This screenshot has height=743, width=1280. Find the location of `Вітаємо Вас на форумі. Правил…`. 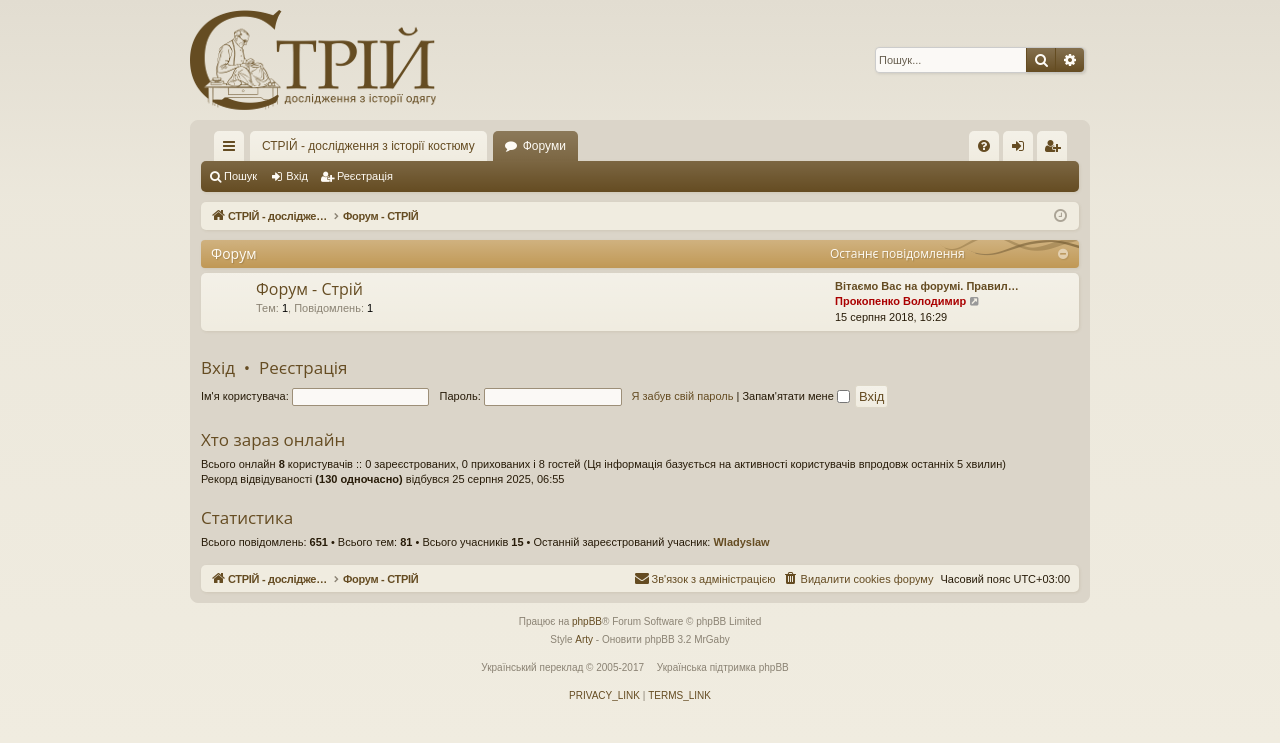

Вітаємо Вас на форумі. Правил… is located at coordinates (927, 286).